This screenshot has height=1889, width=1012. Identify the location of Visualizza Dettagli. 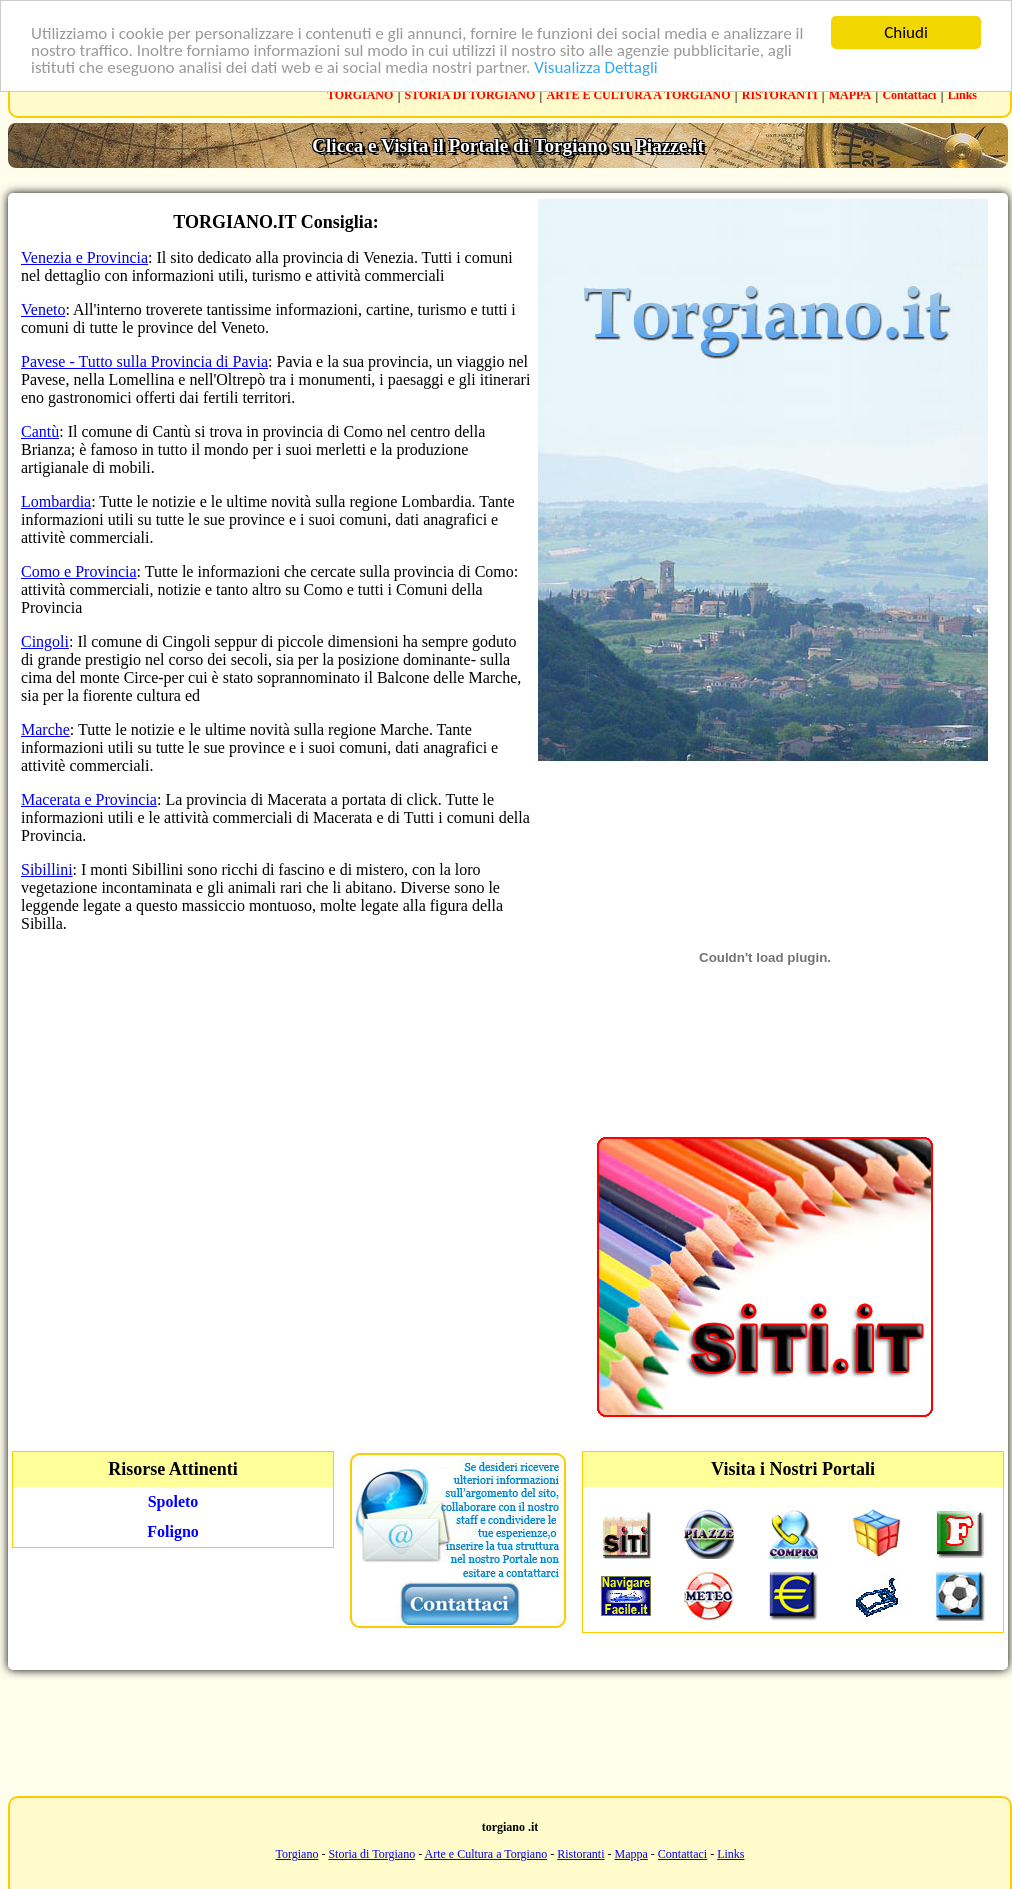
(596, 67).